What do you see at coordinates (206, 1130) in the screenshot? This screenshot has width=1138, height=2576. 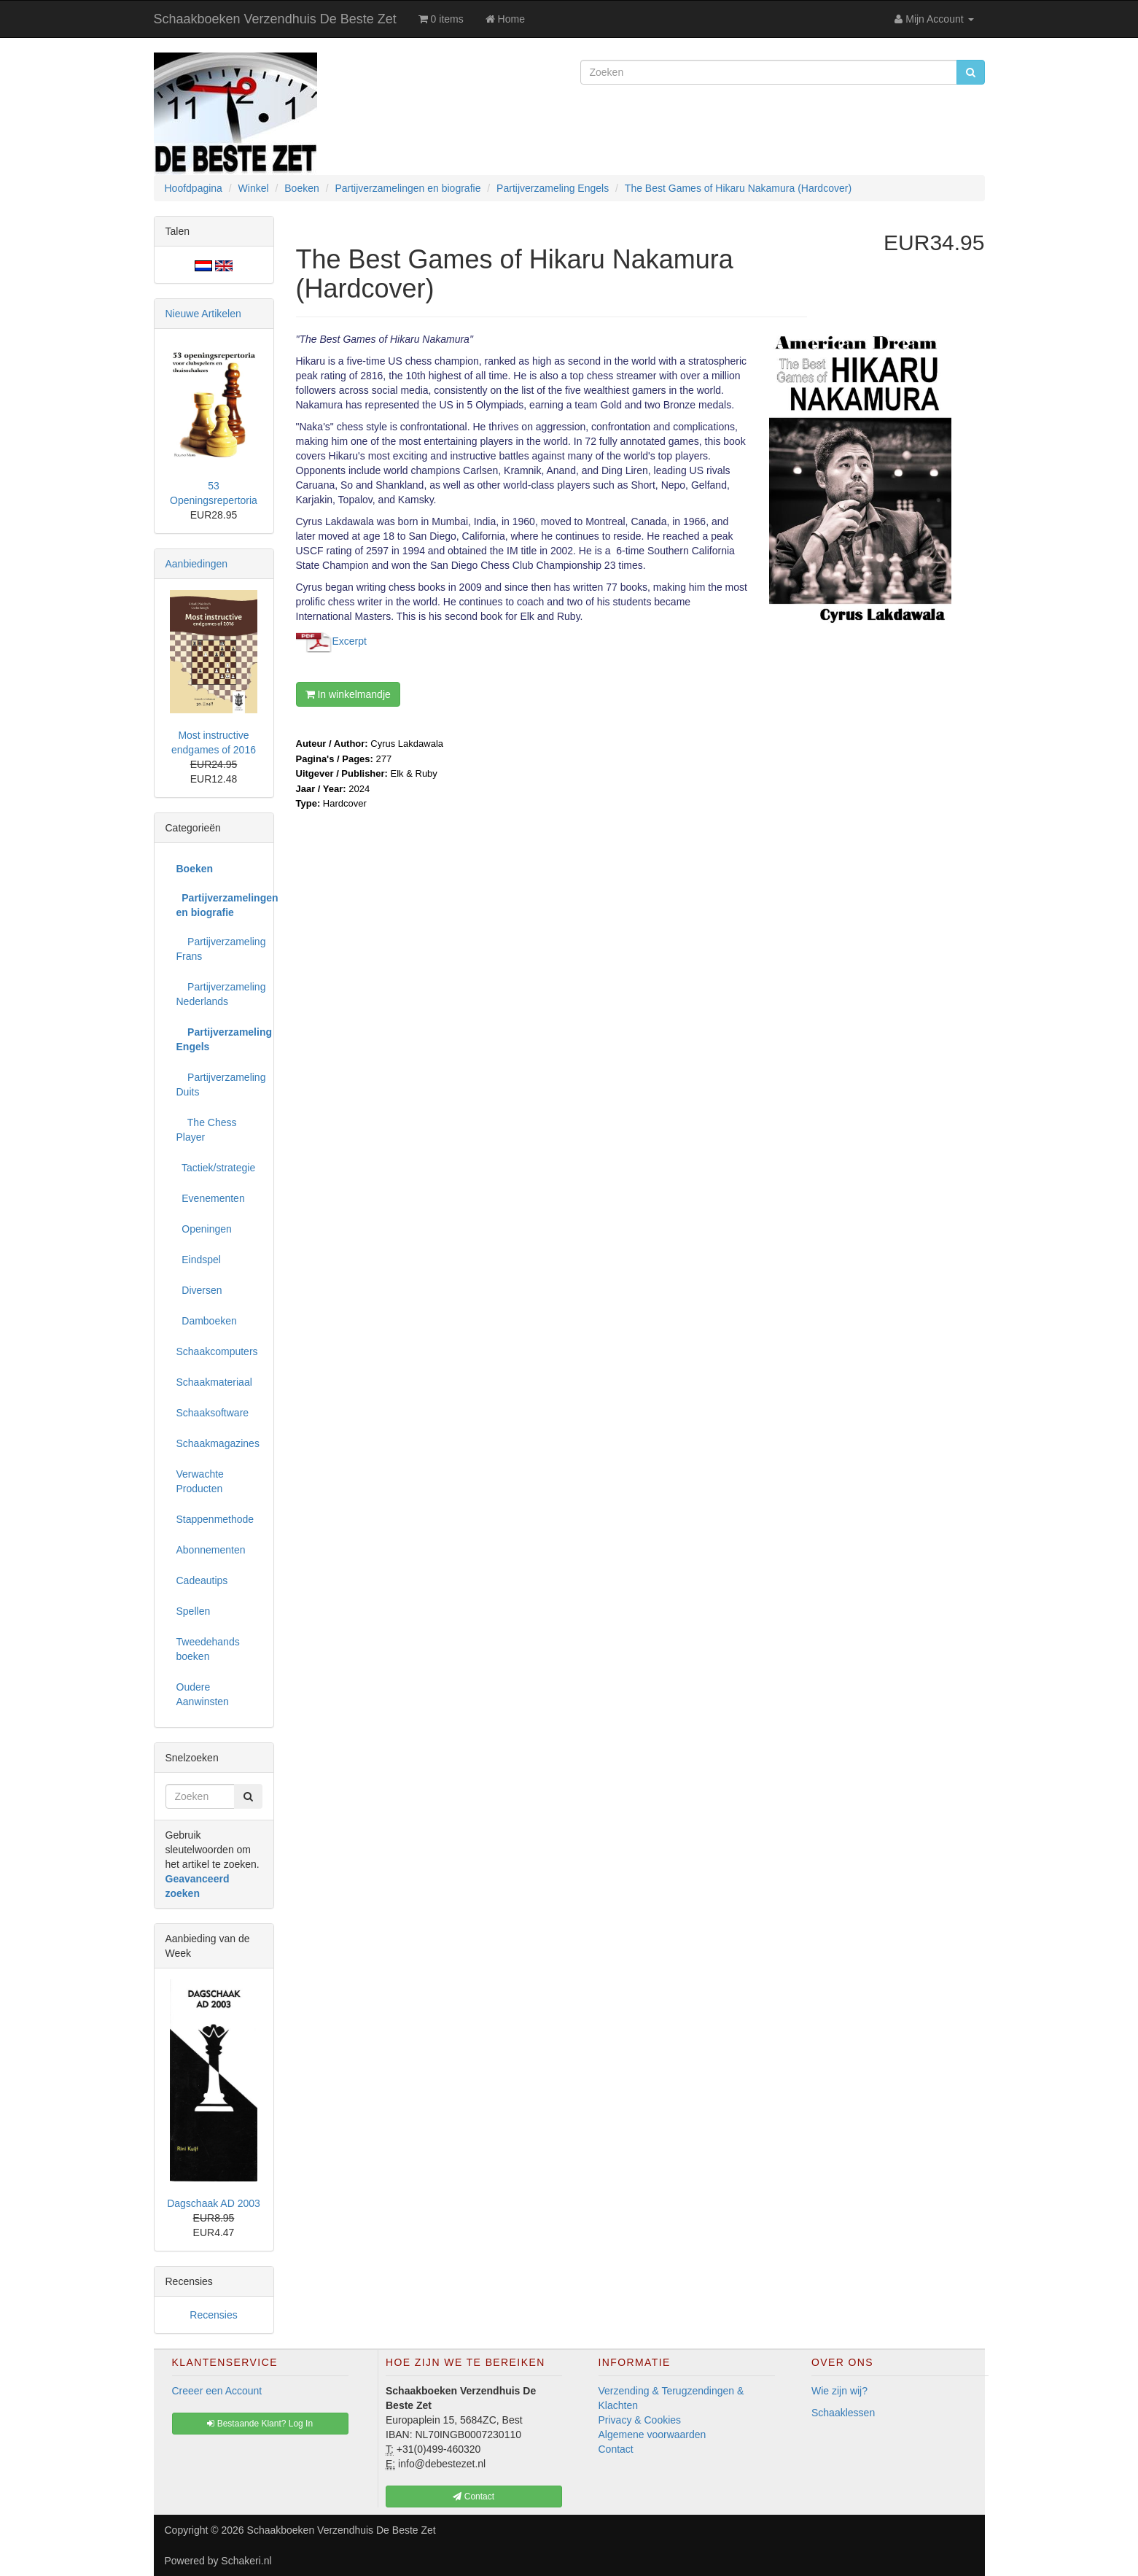 I see `The Chess Player` at bounding box center [206, 1130].